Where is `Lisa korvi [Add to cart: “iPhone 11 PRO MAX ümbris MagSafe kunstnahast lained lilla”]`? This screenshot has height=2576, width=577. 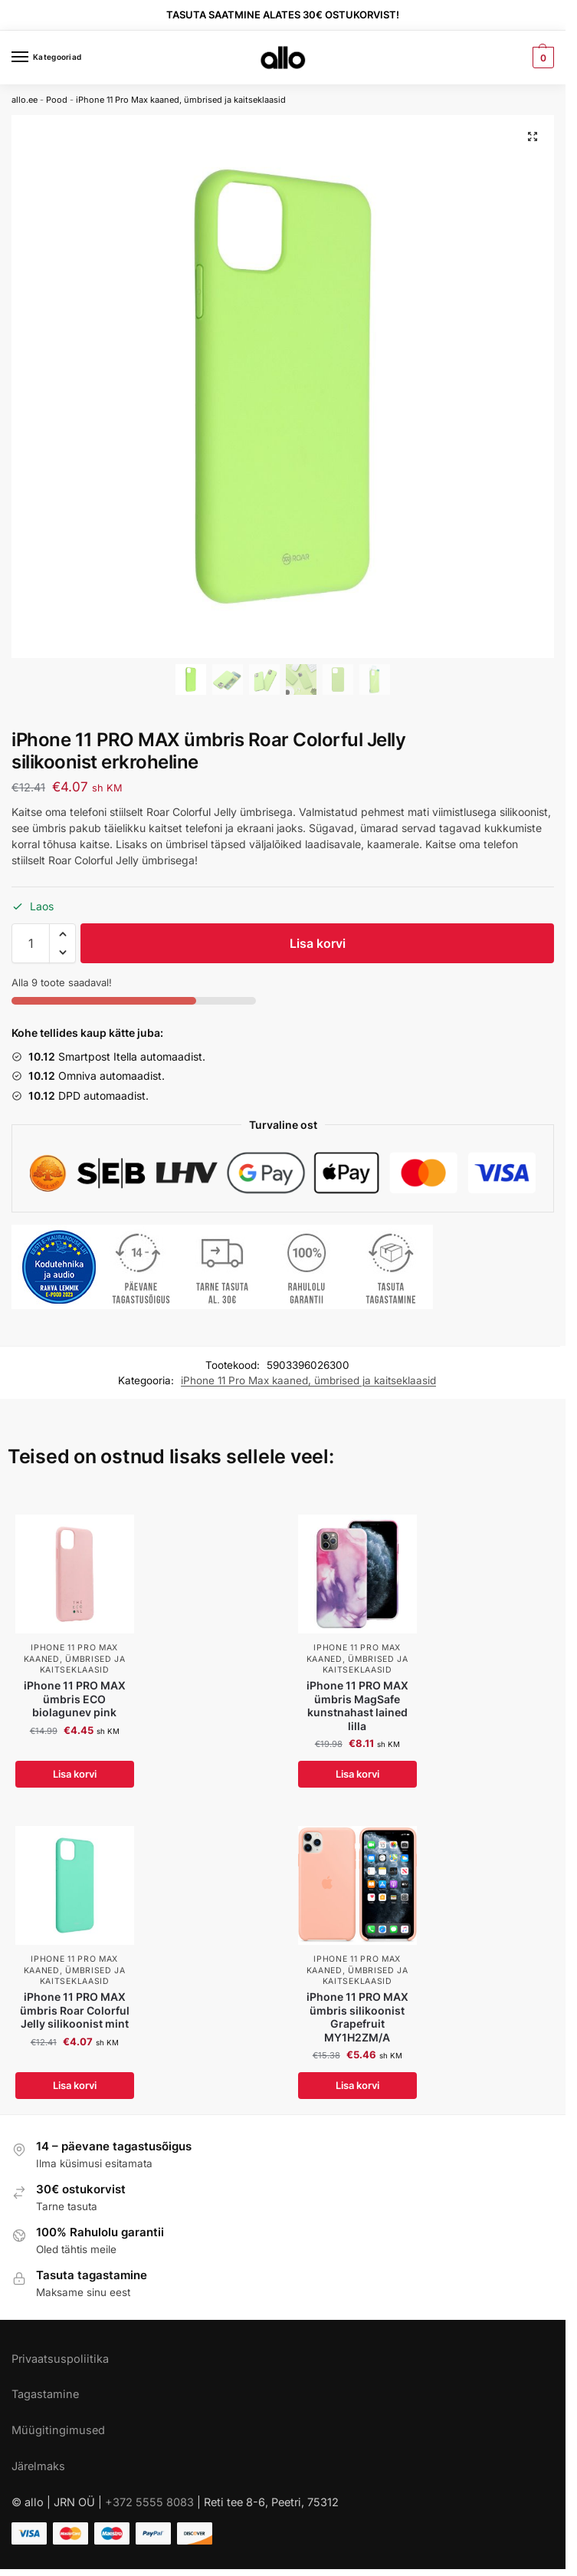 Lisa korvi [Add to cart: “iPhone 11 PRO MAX ümbris MagSafe kunstnahast lained lilla”] is located at coordinates (357, 1774).